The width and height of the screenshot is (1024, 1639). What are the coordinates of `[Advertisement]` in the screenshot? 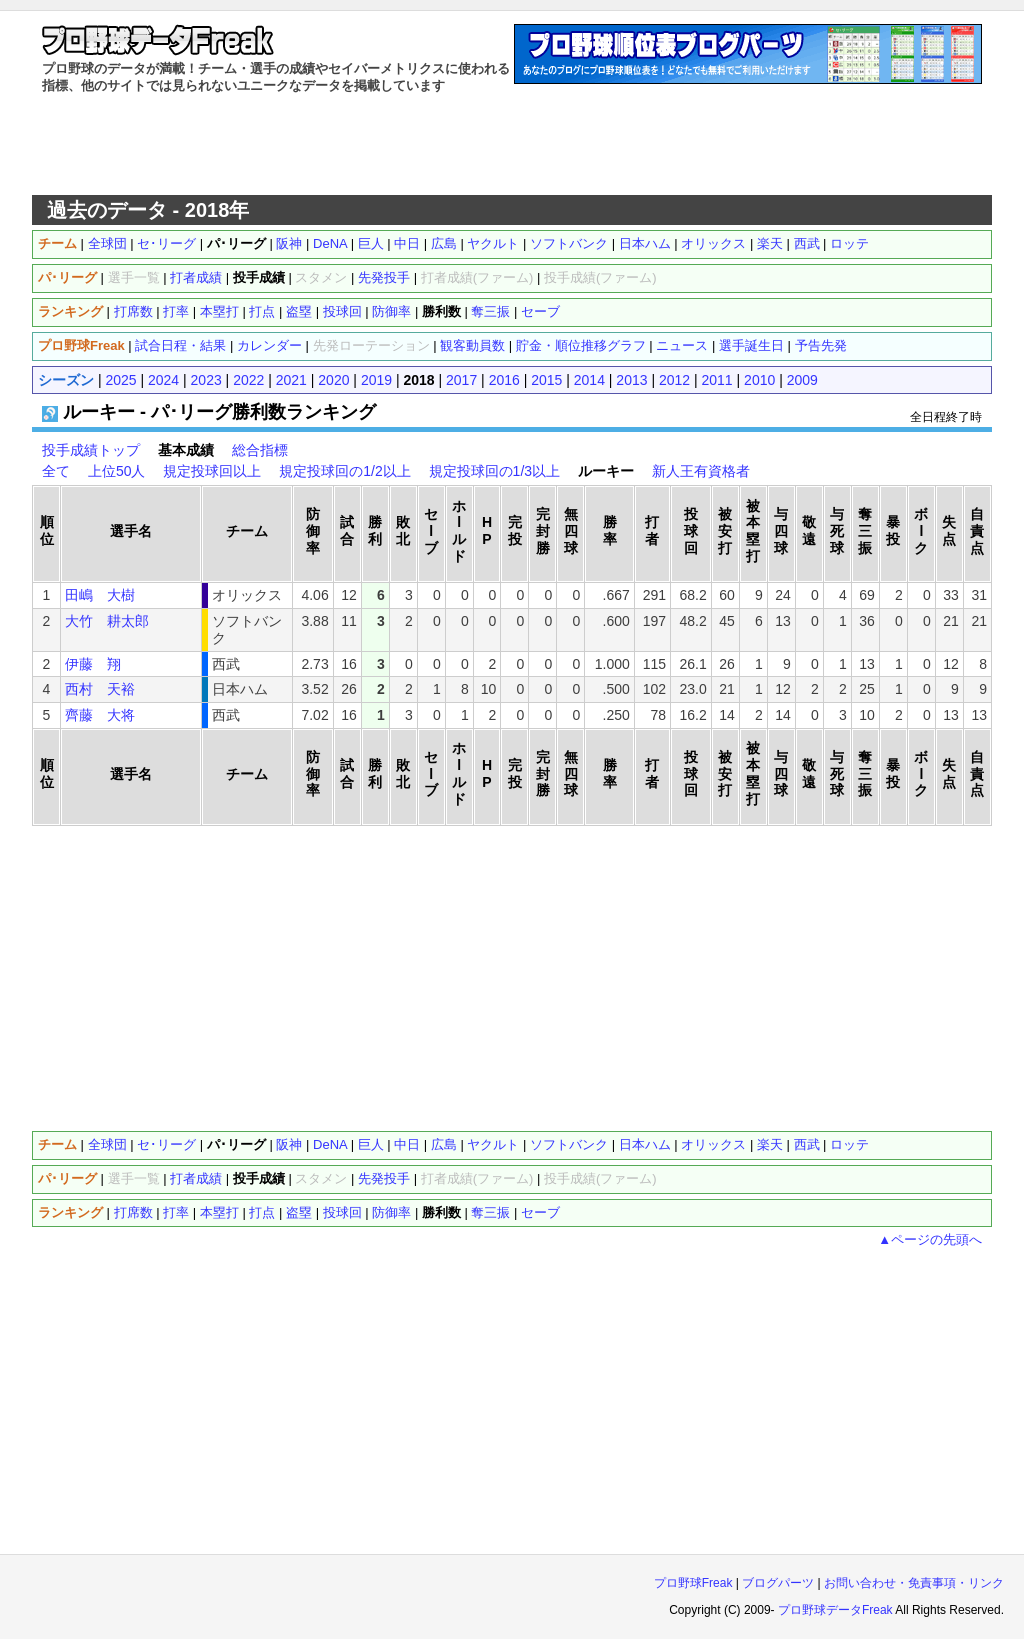 It's located at (512, 145).